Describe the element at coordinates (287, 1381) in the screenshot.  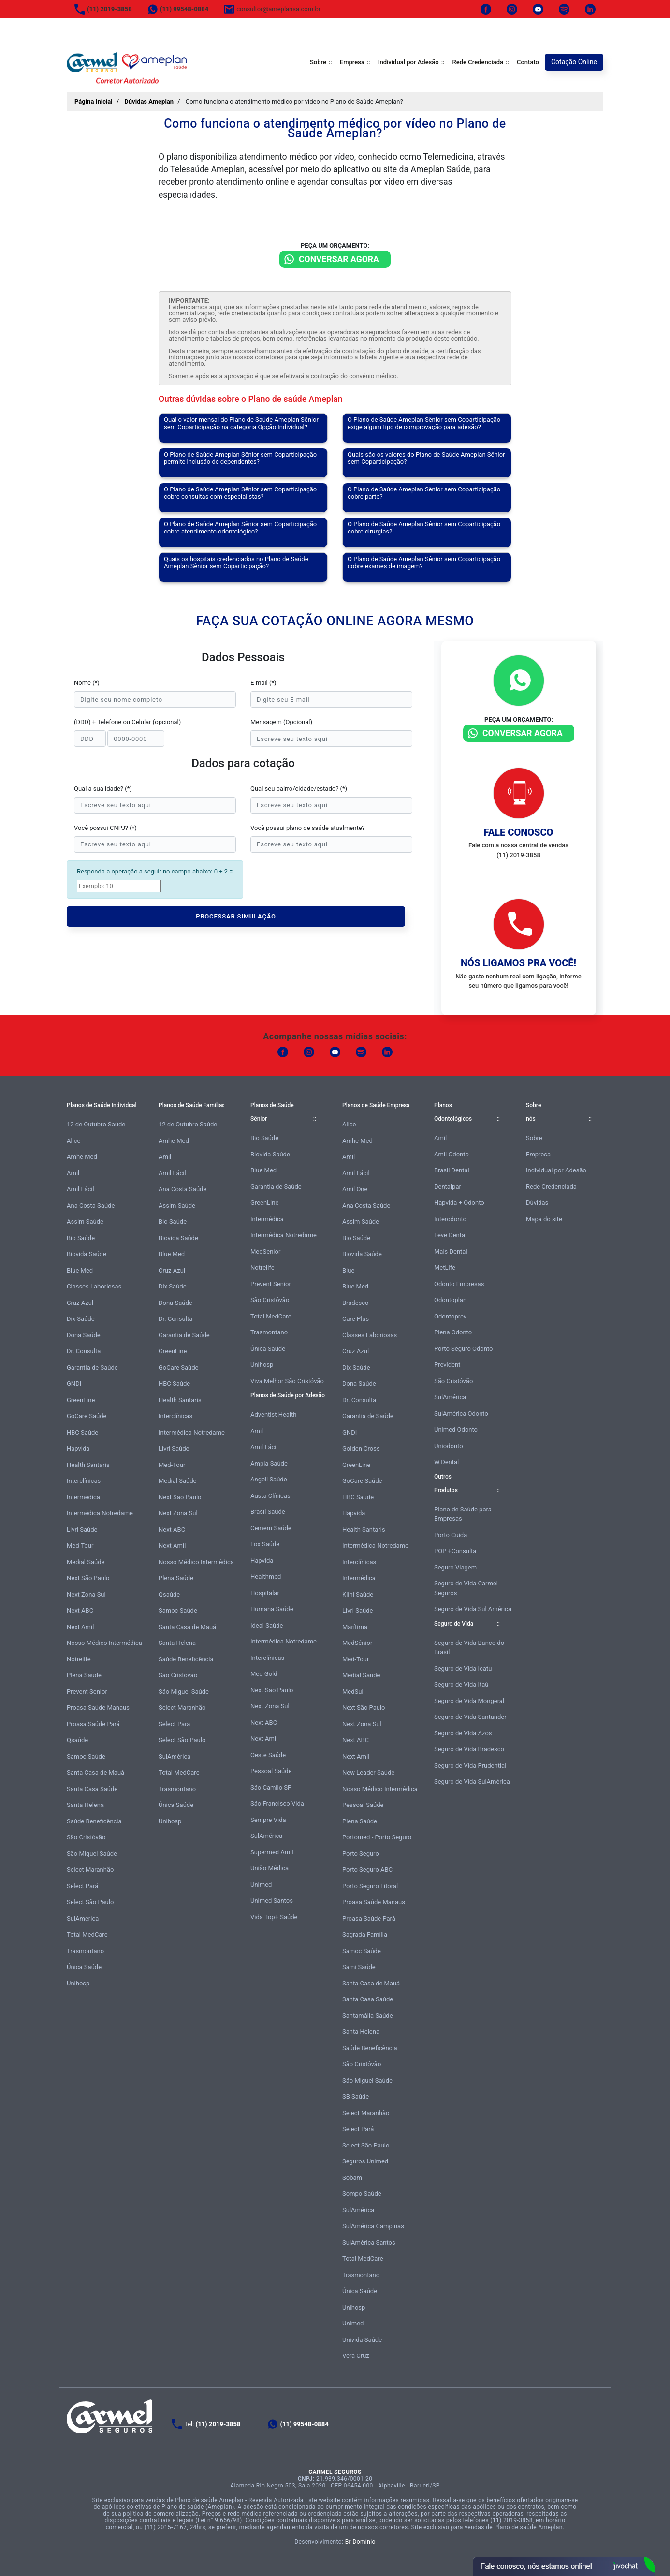
I see `Viva Melhor São Cristóvão` at that location.